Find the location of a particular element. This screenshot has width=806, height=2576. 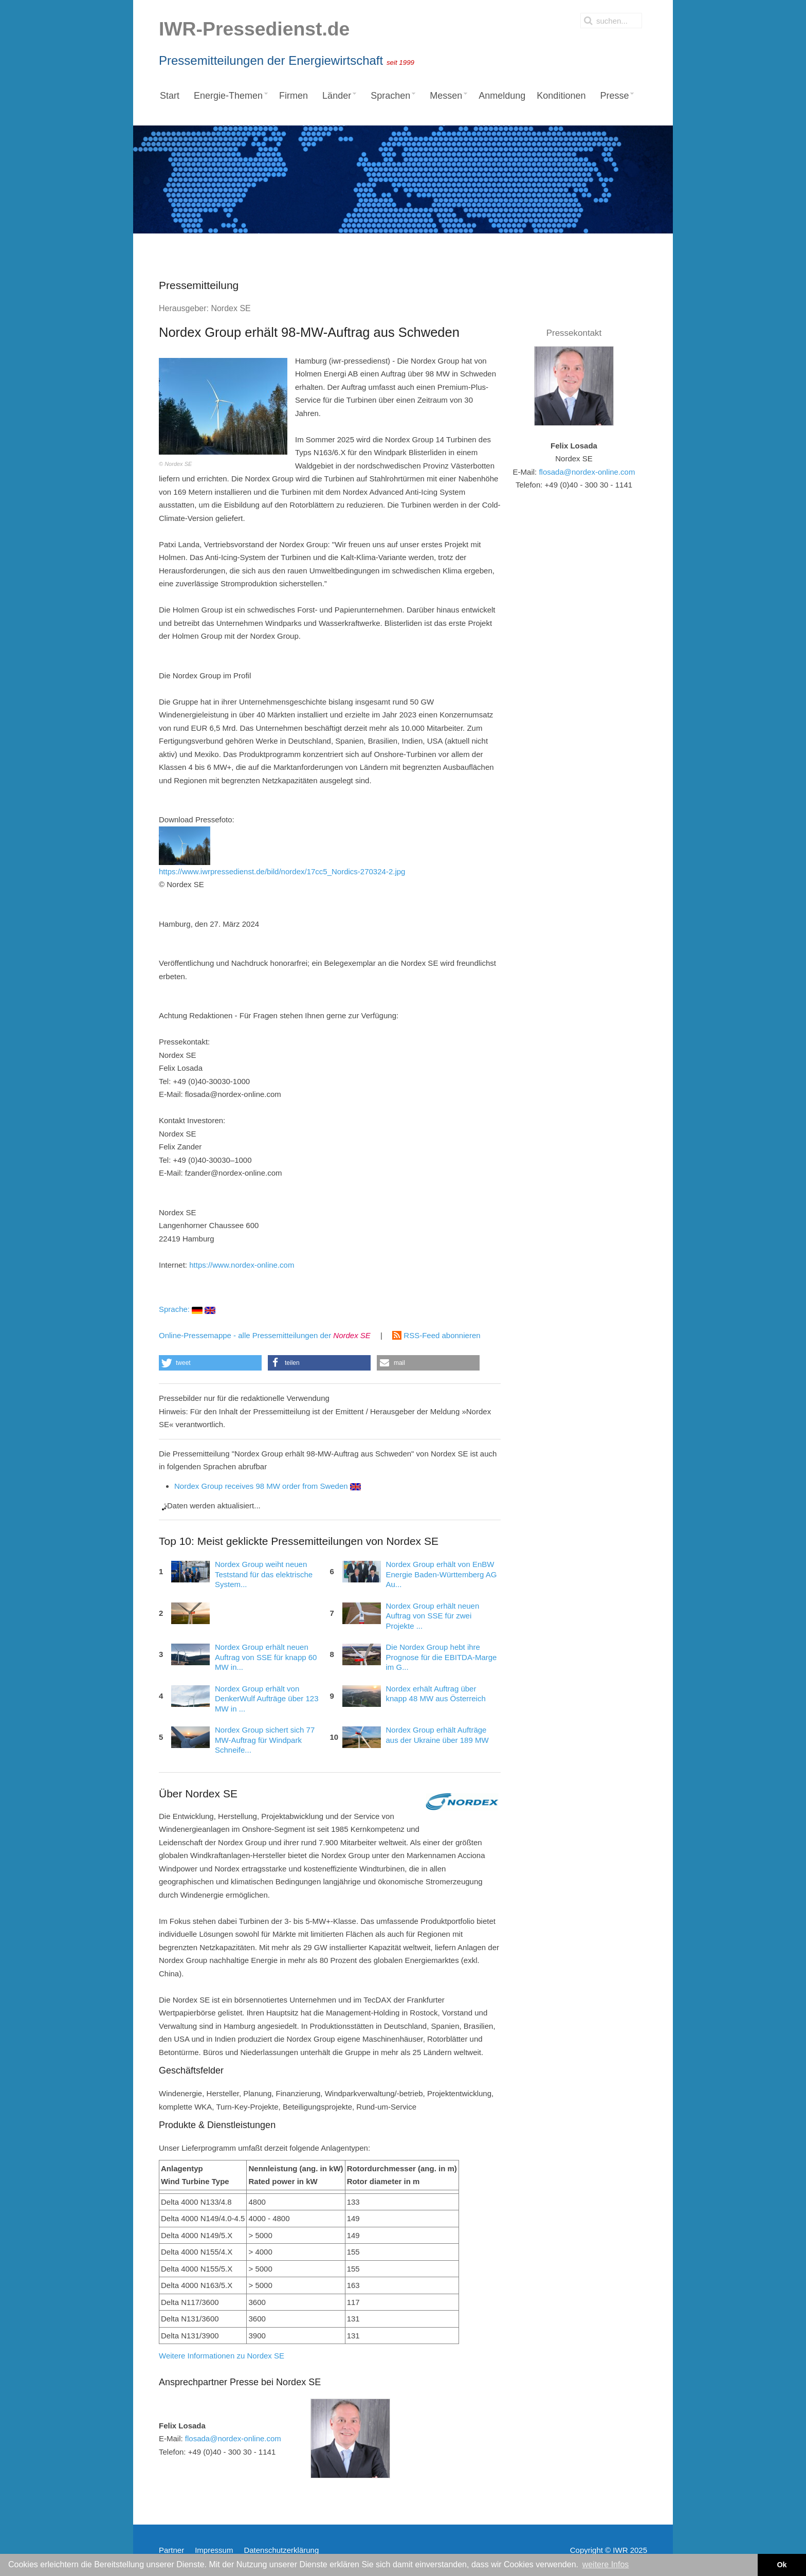

https://www.nordex-online.com is located at coordinates (241, 1264).